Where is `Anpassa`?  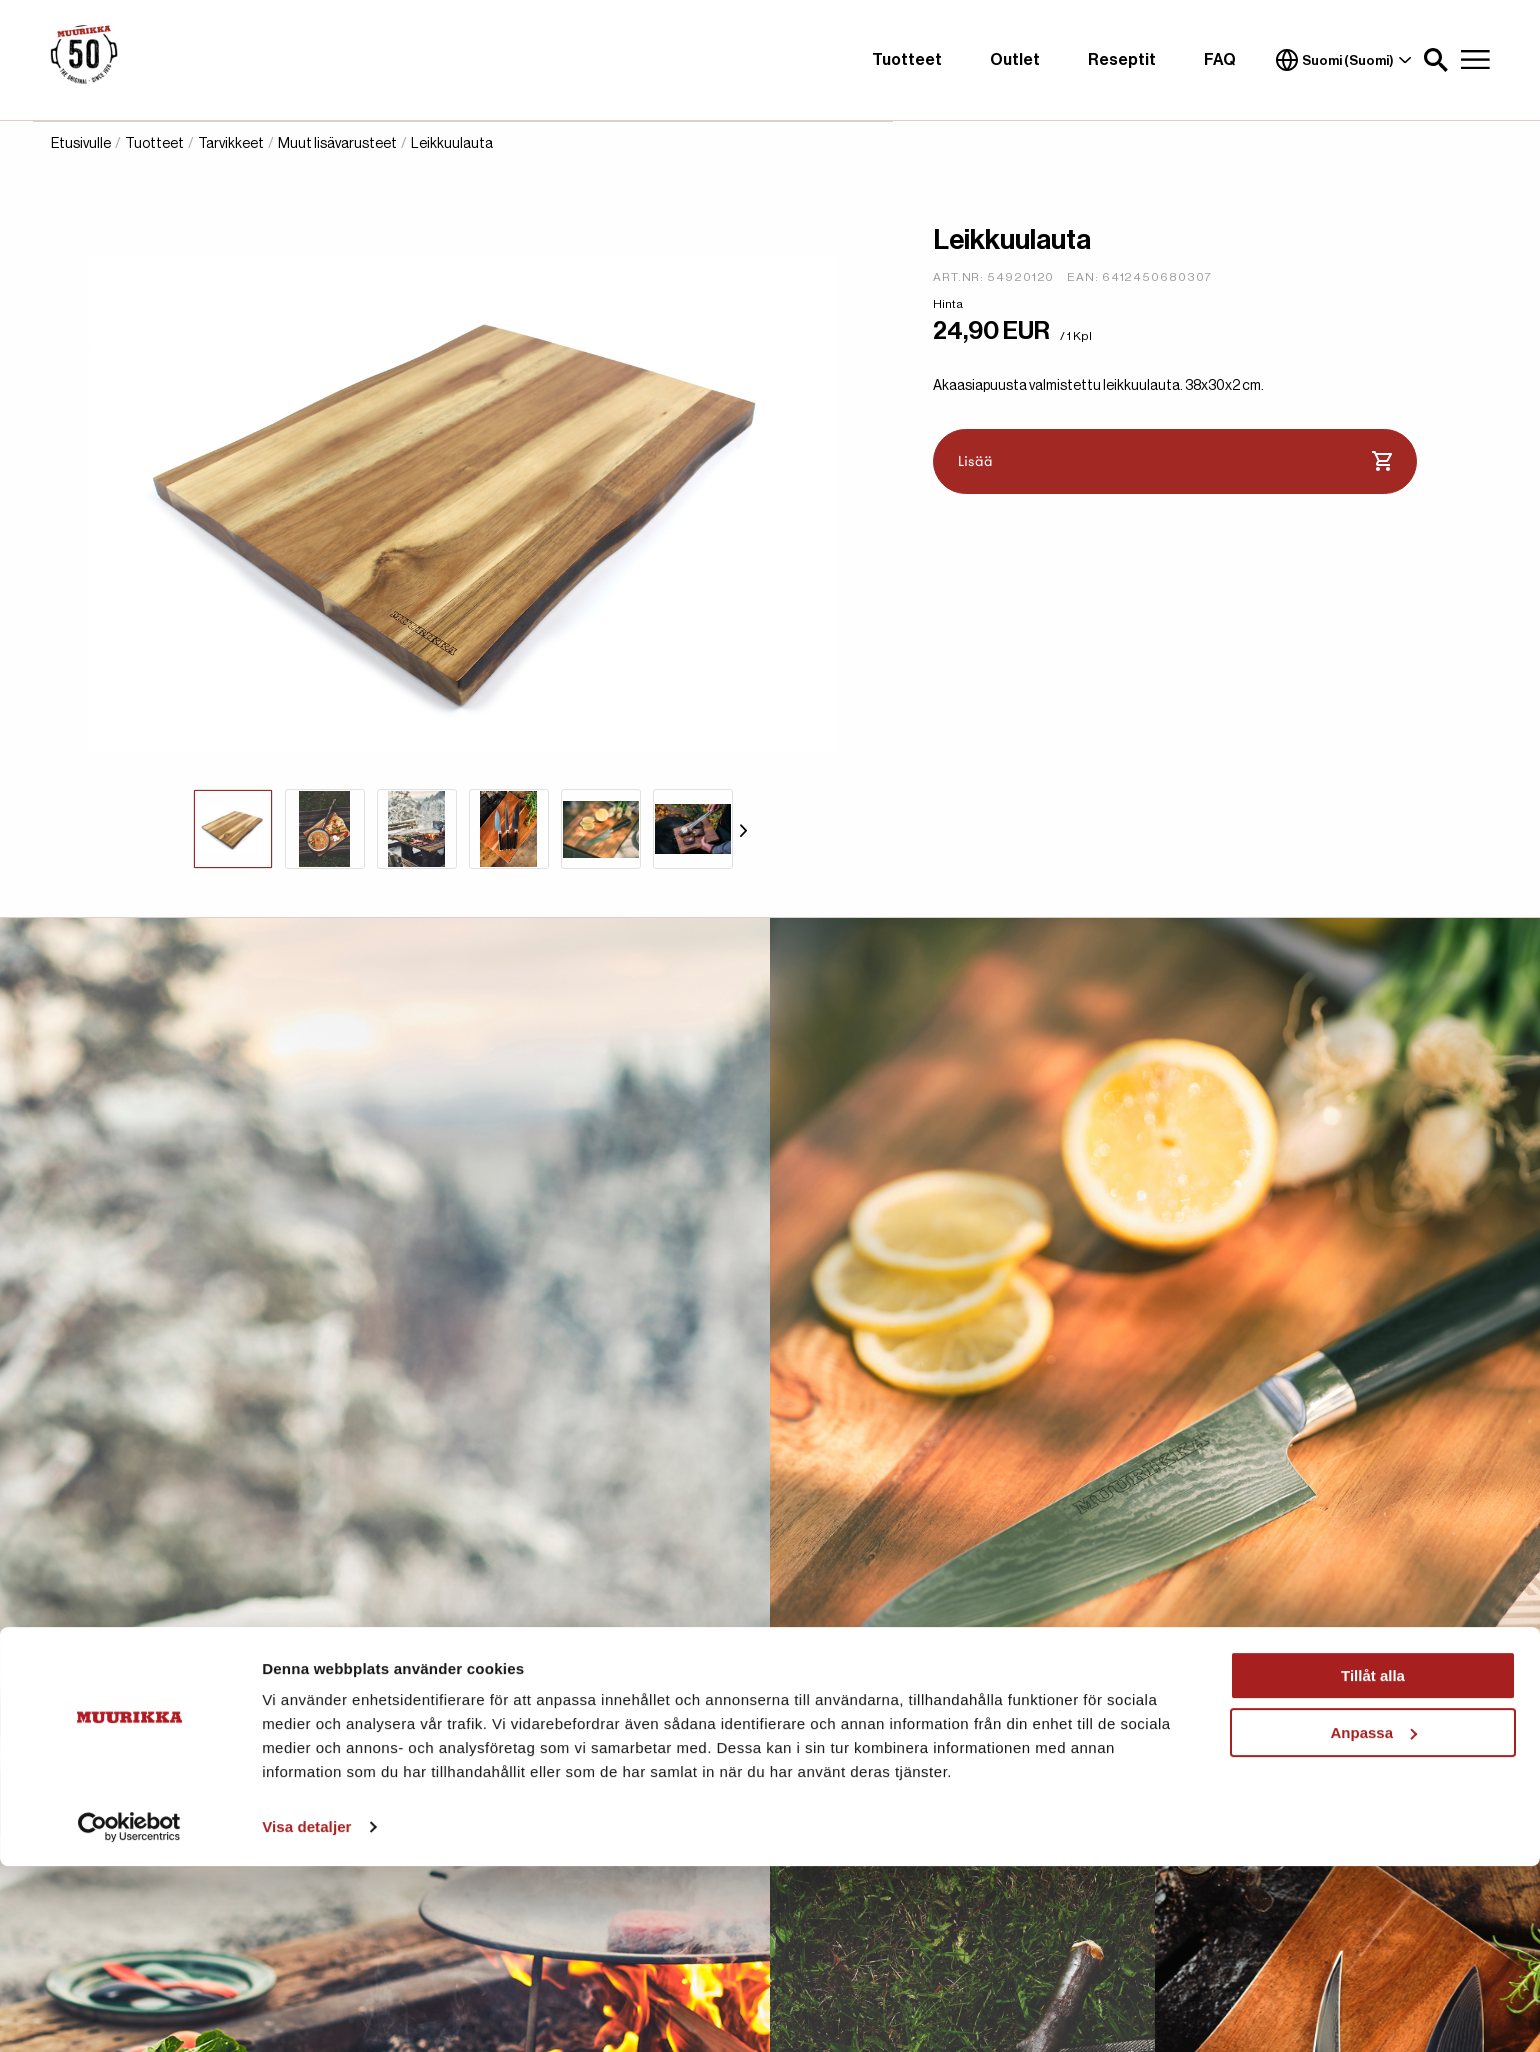 Anpassa is located at coordinates (1373, 1917).